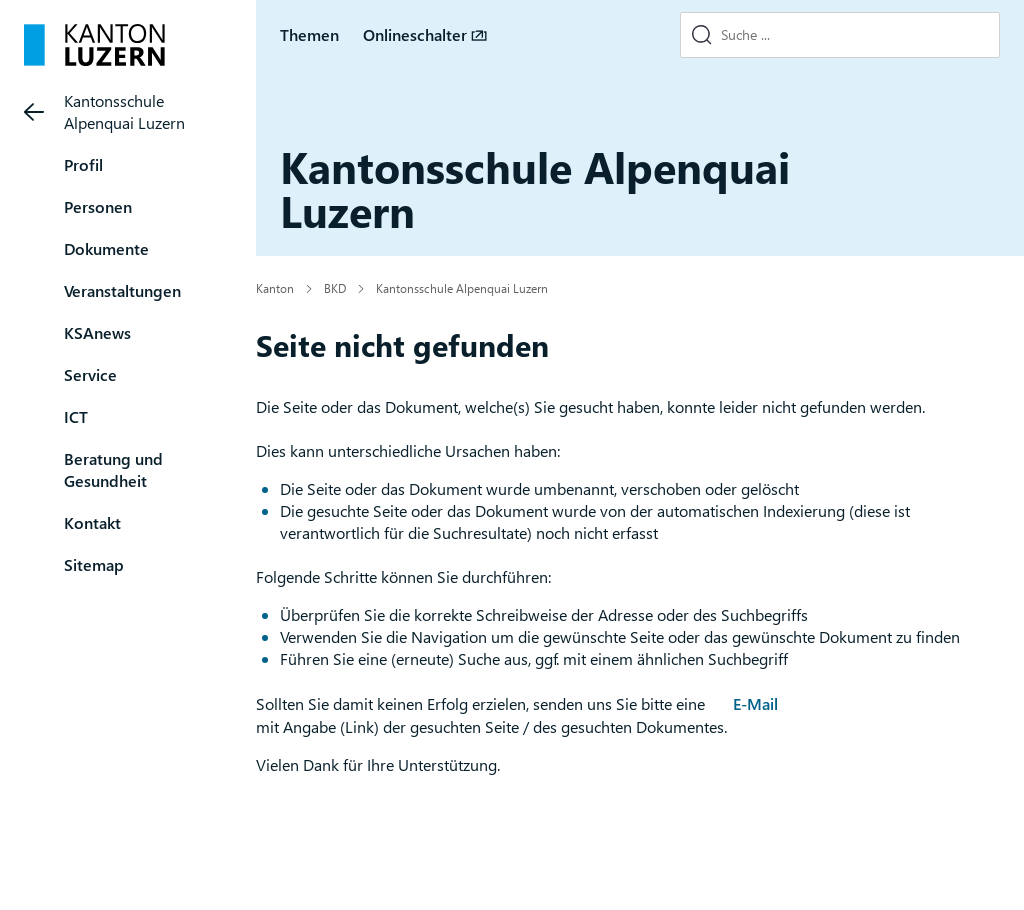  Describe the element at coordinates (309, 34) in the screenshot. I see `Themen` at that location.